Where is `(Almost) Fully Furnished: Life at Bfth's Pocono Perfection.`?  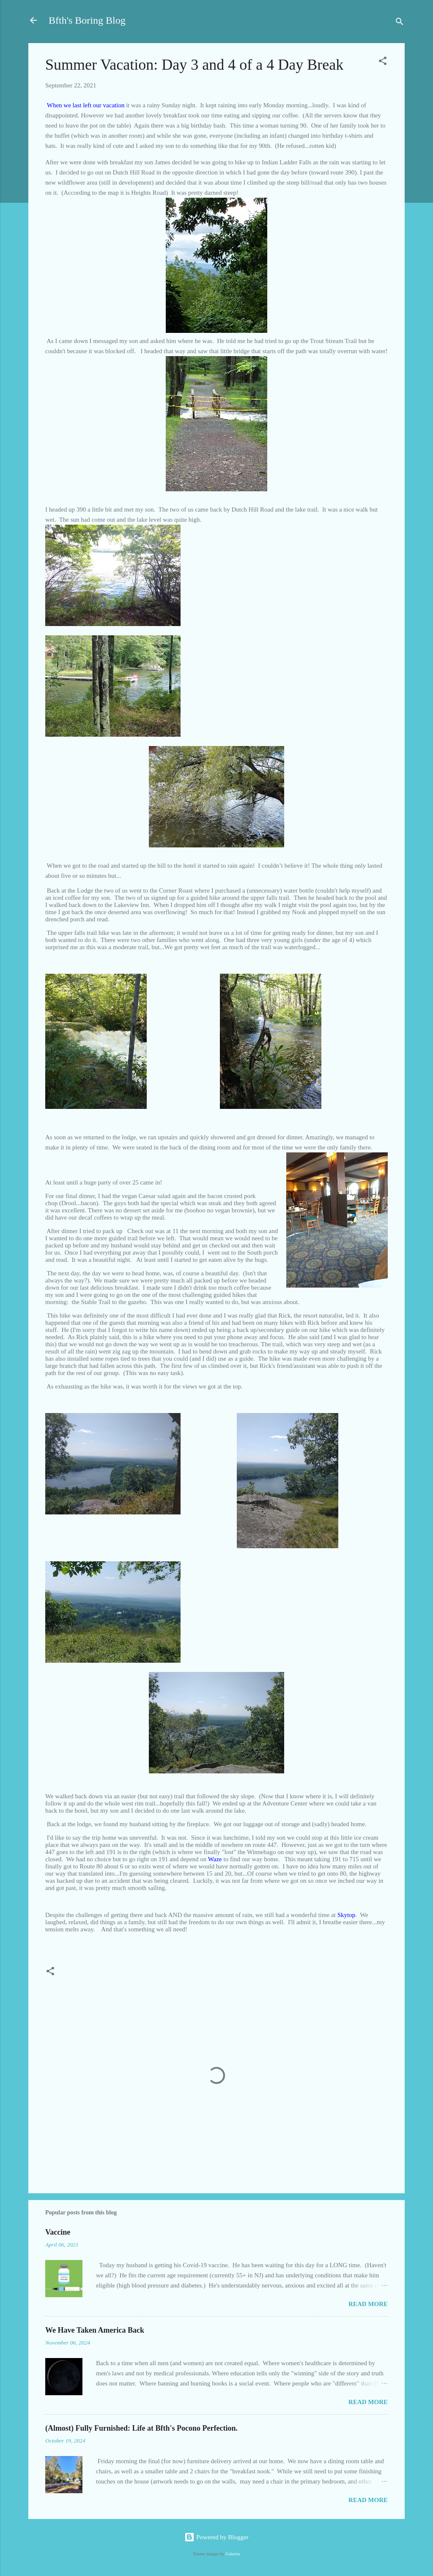 (Almost) Fully Furnished: Life at Bfth's Pocono Perfection. is located at coordinates (141, 2428).